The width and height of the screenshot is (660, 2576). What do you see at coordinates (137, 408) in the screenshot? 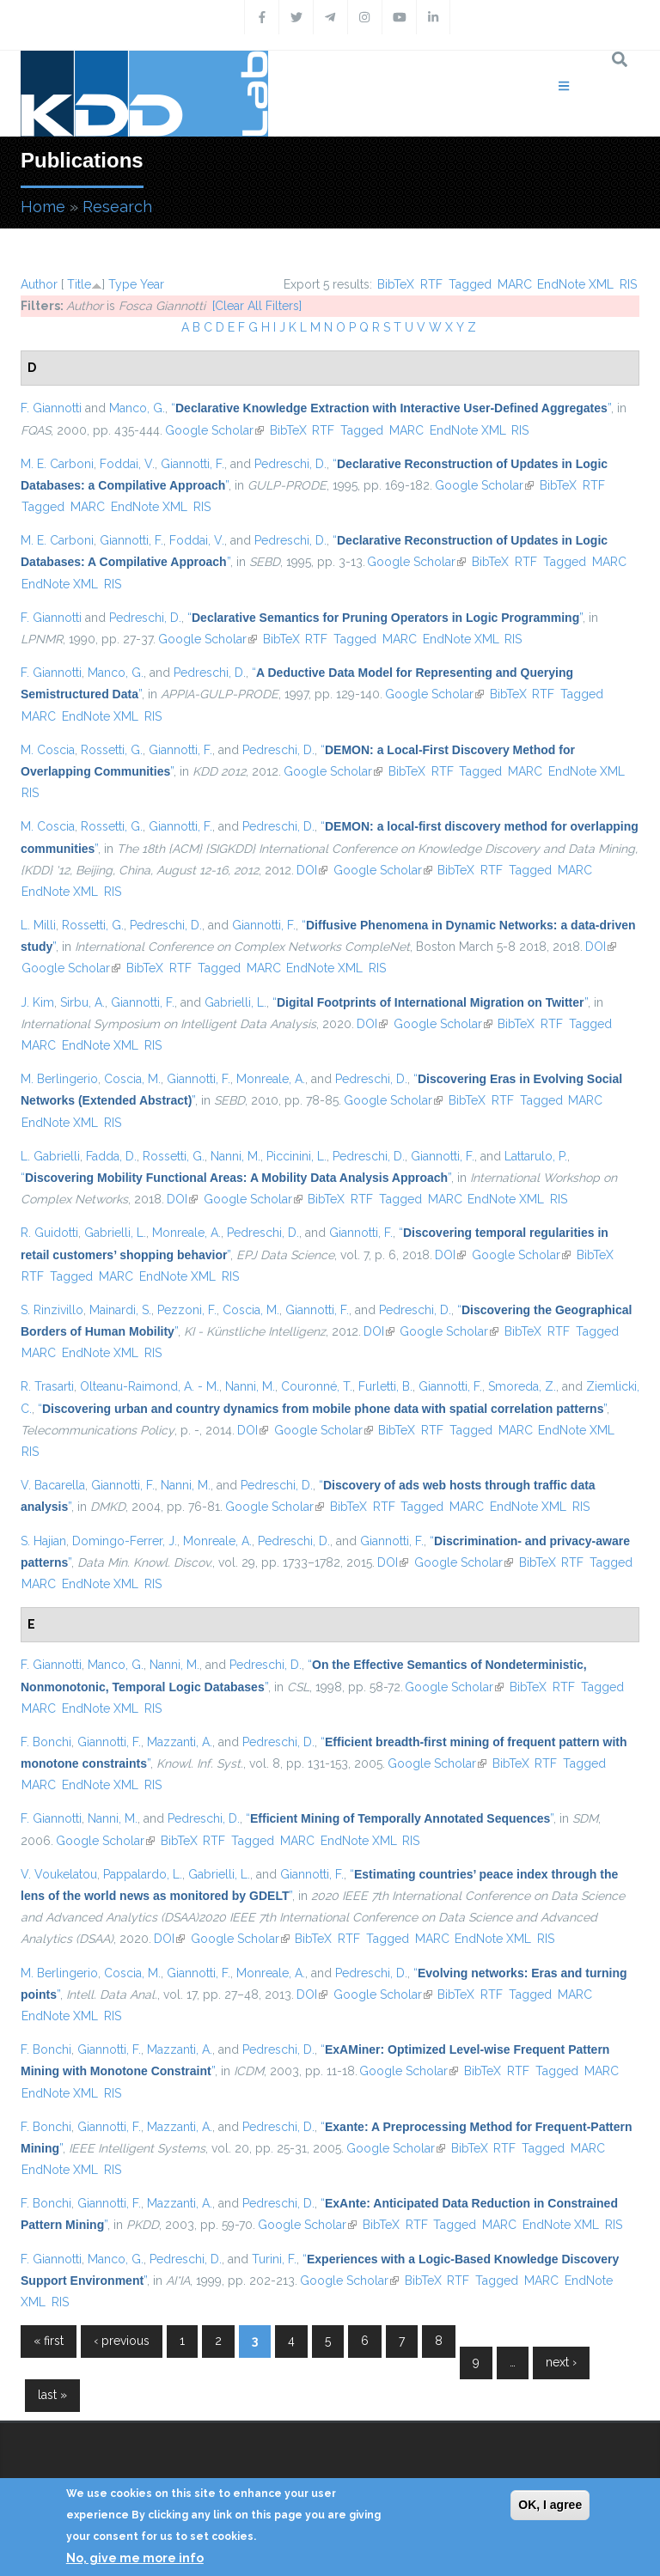
I see `Manco, G.` at bounding box center [137, 408].